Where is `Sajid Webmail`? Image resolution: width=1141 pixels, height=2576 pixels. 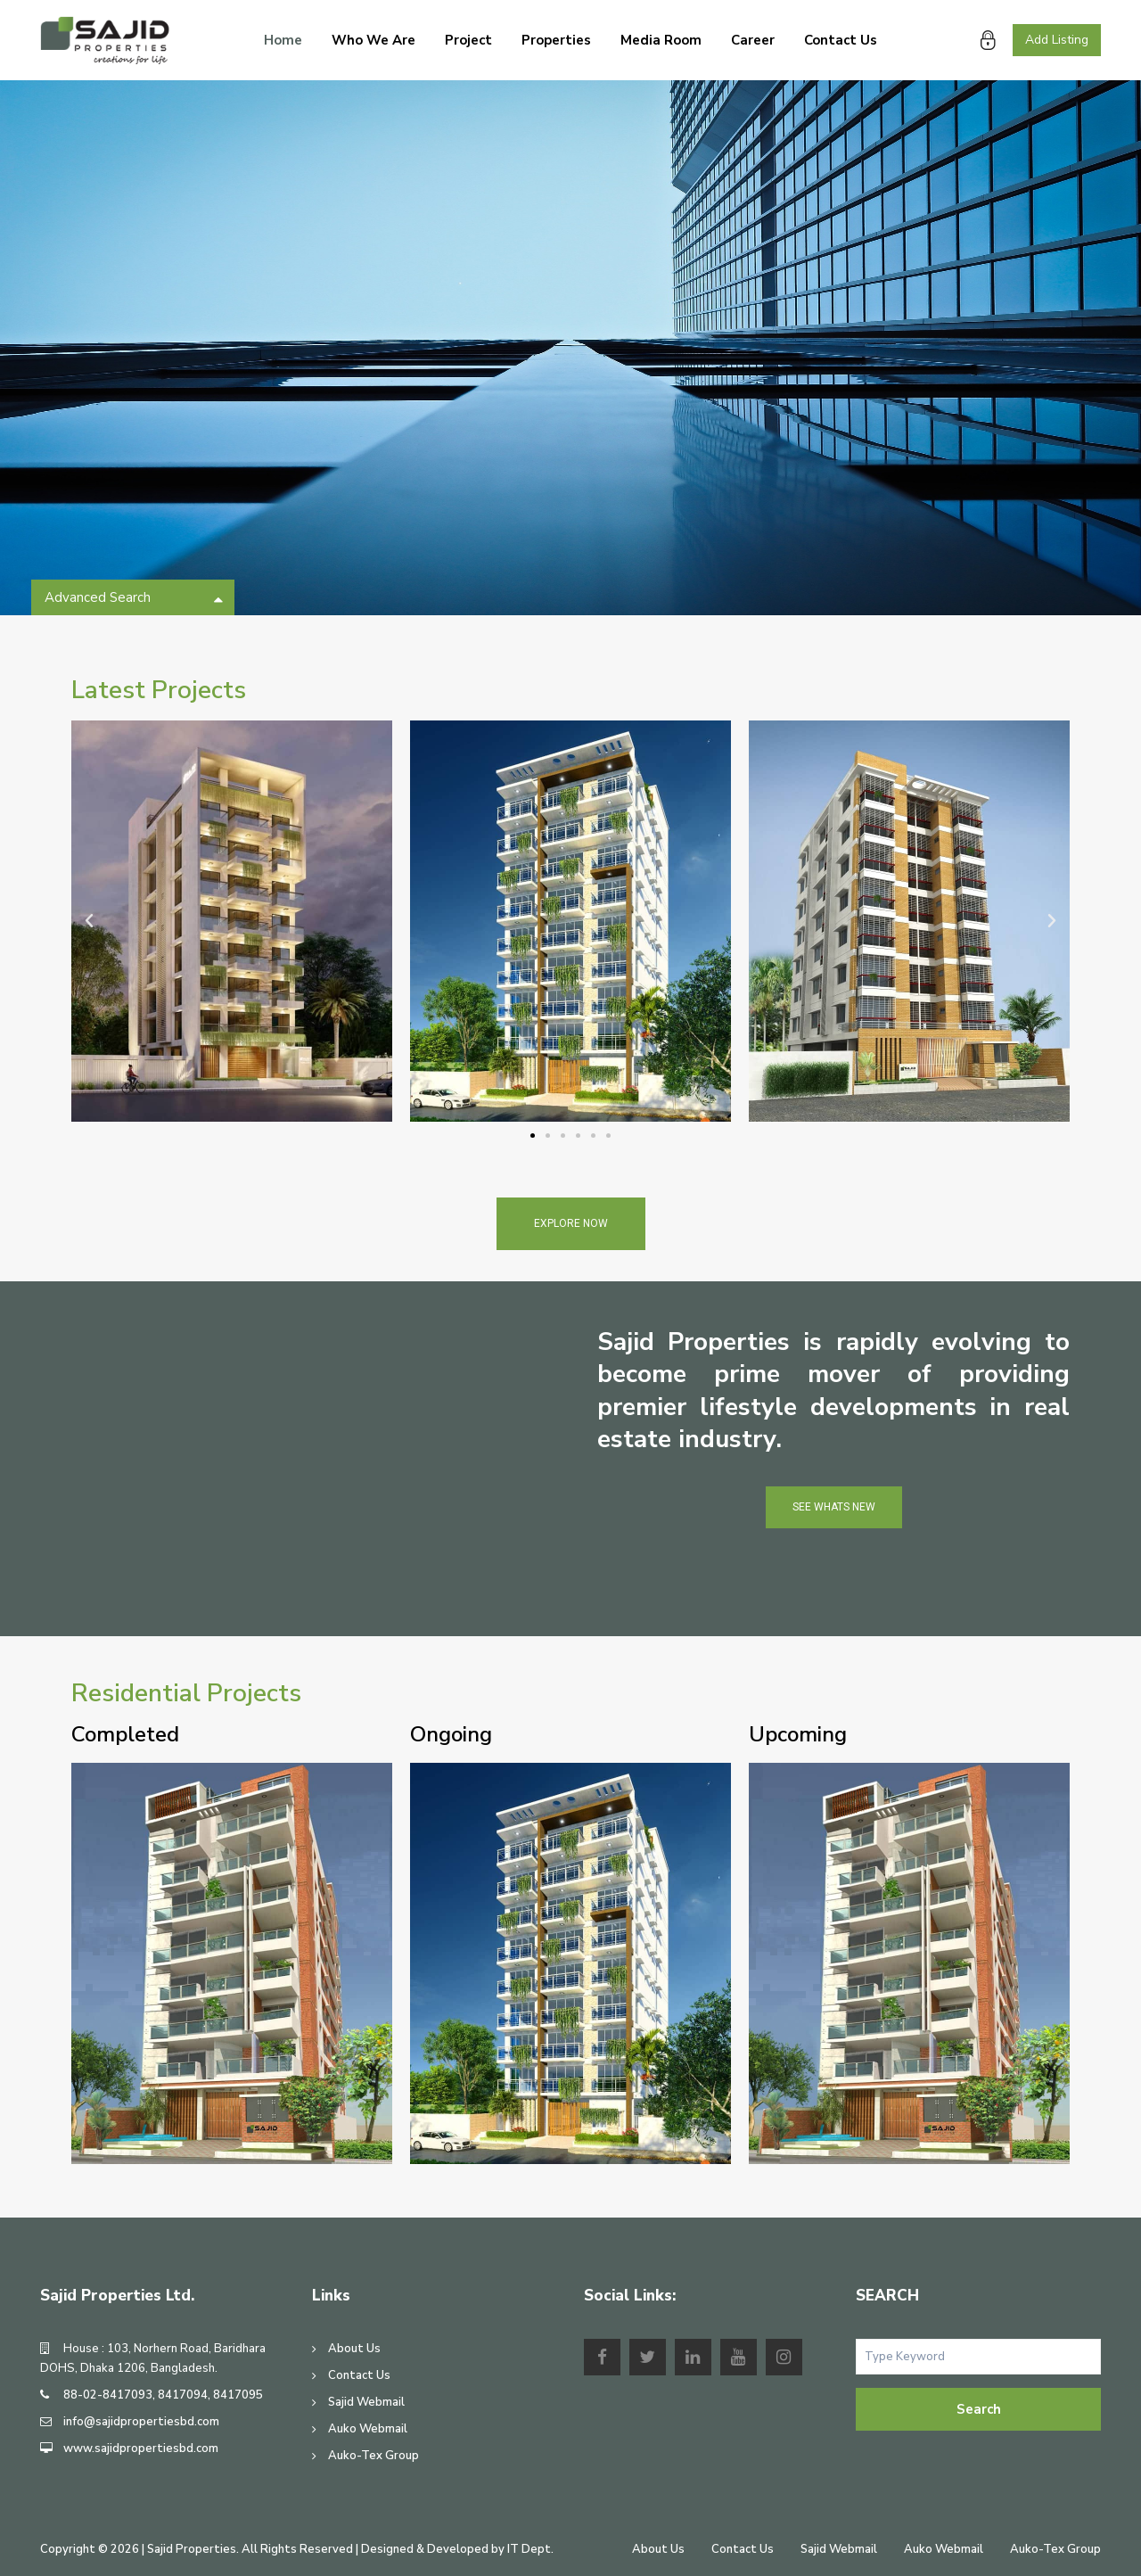
Sajid Webmail is located at coordinates (366, 2402).